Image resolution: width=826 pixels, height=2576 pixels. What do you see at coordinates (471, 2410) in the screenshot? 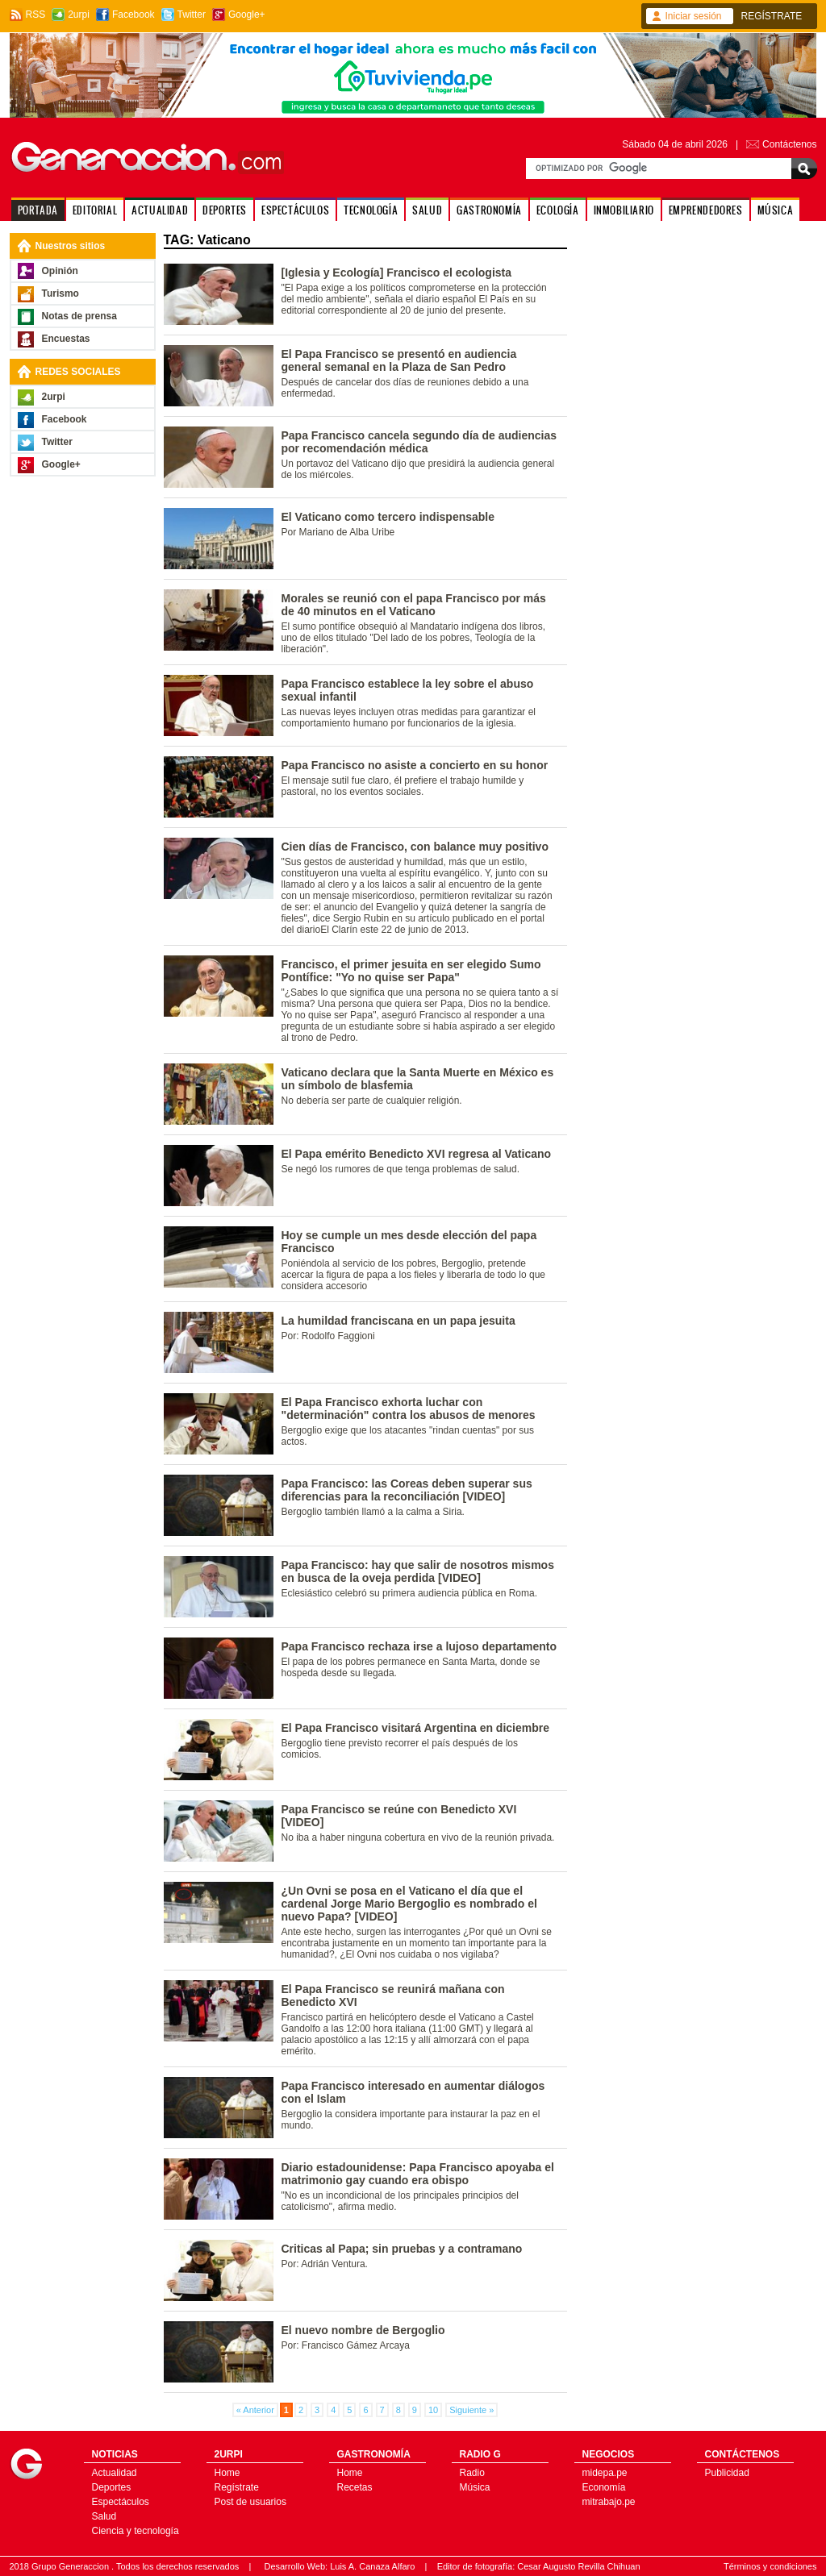
I see `Siguiente »` at bounding box center [471, 2410].